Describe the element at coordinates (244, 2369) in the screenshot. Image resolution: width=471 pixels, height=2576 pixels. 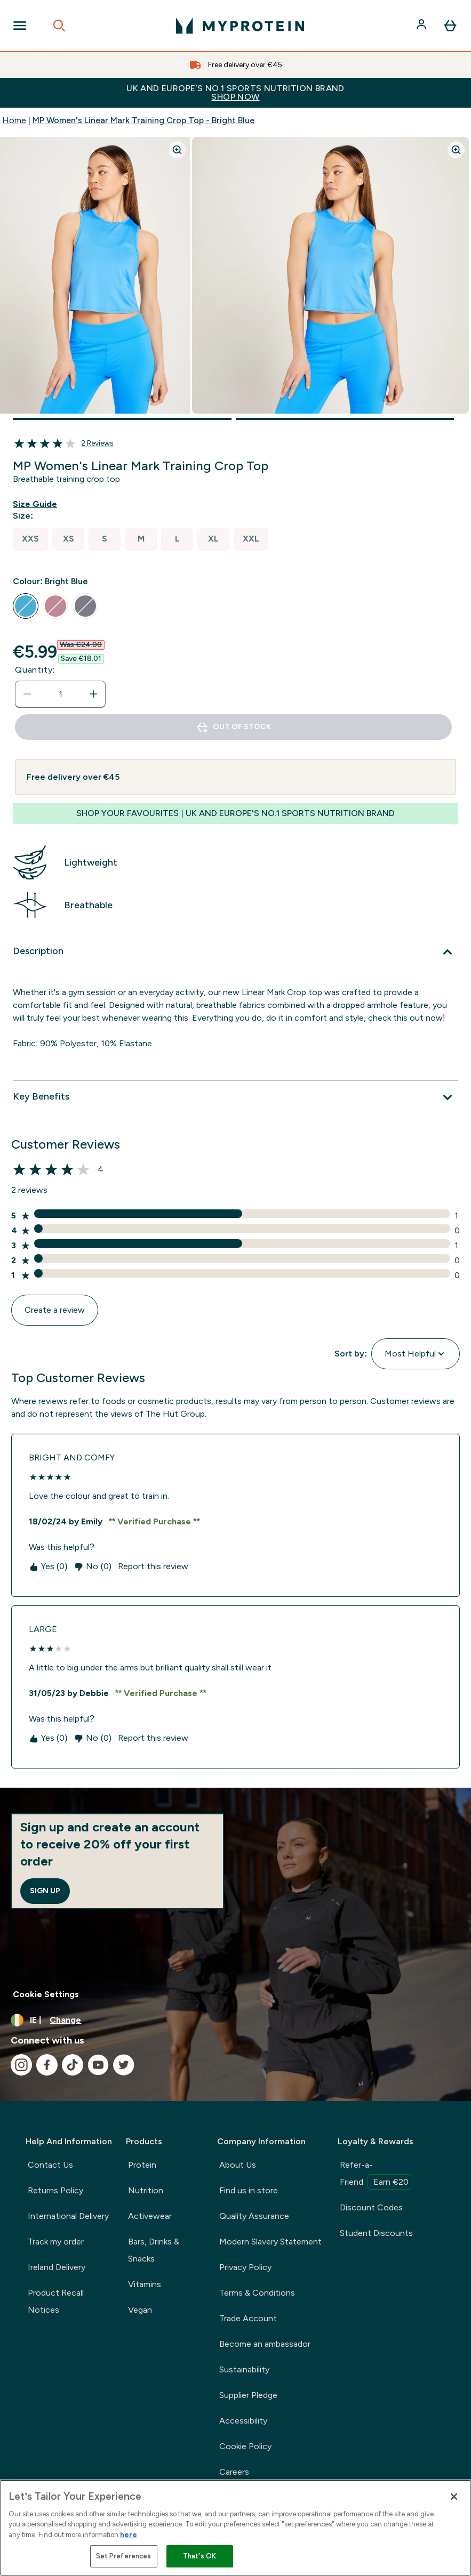
I see `Sustainability` at that location.